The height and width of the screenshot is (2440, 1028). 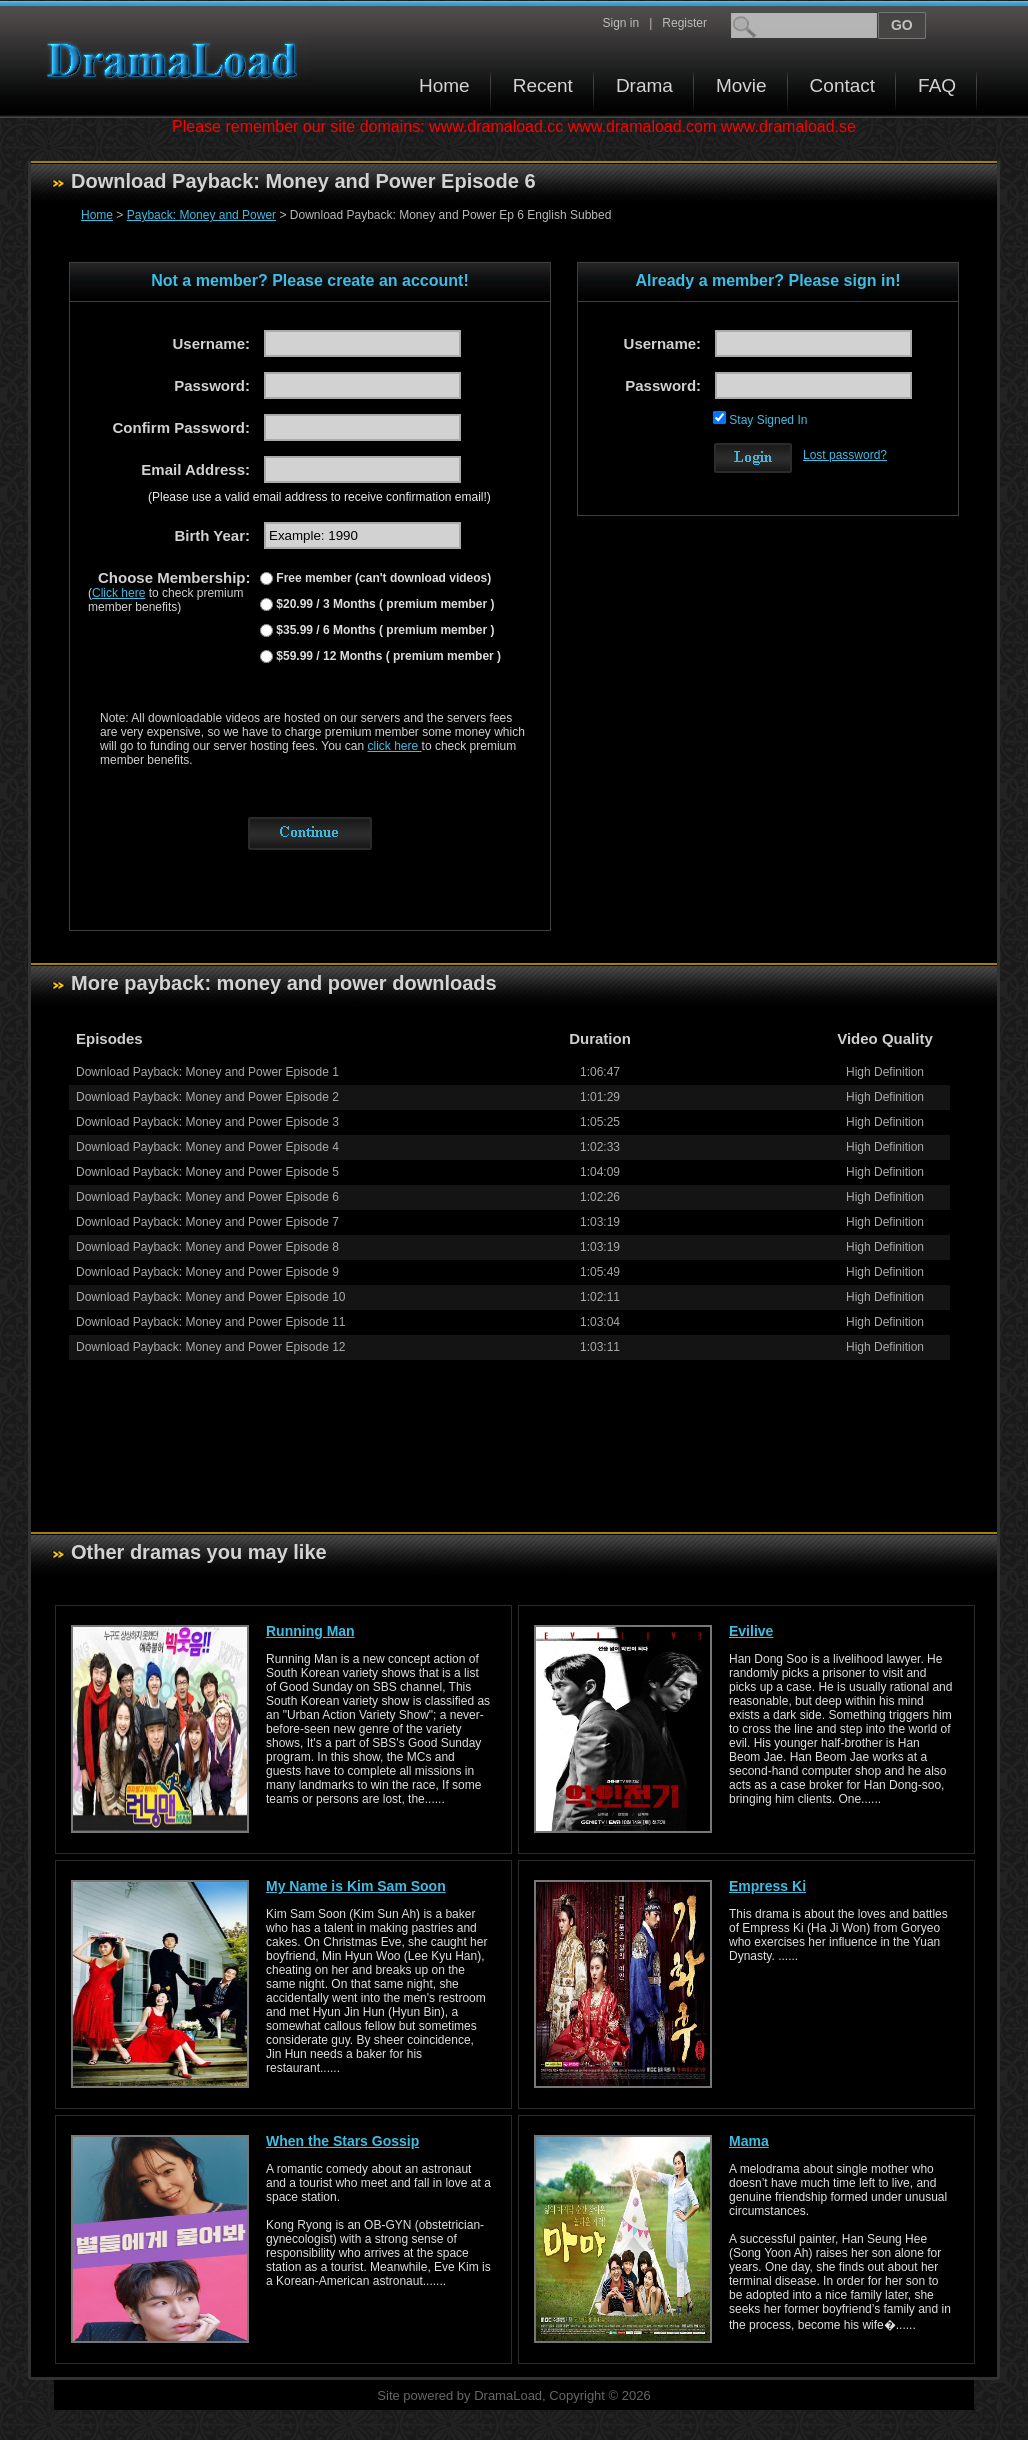 I want to click on Download Payback: Money and Power Episode 5, so click(x=207, y=1172).